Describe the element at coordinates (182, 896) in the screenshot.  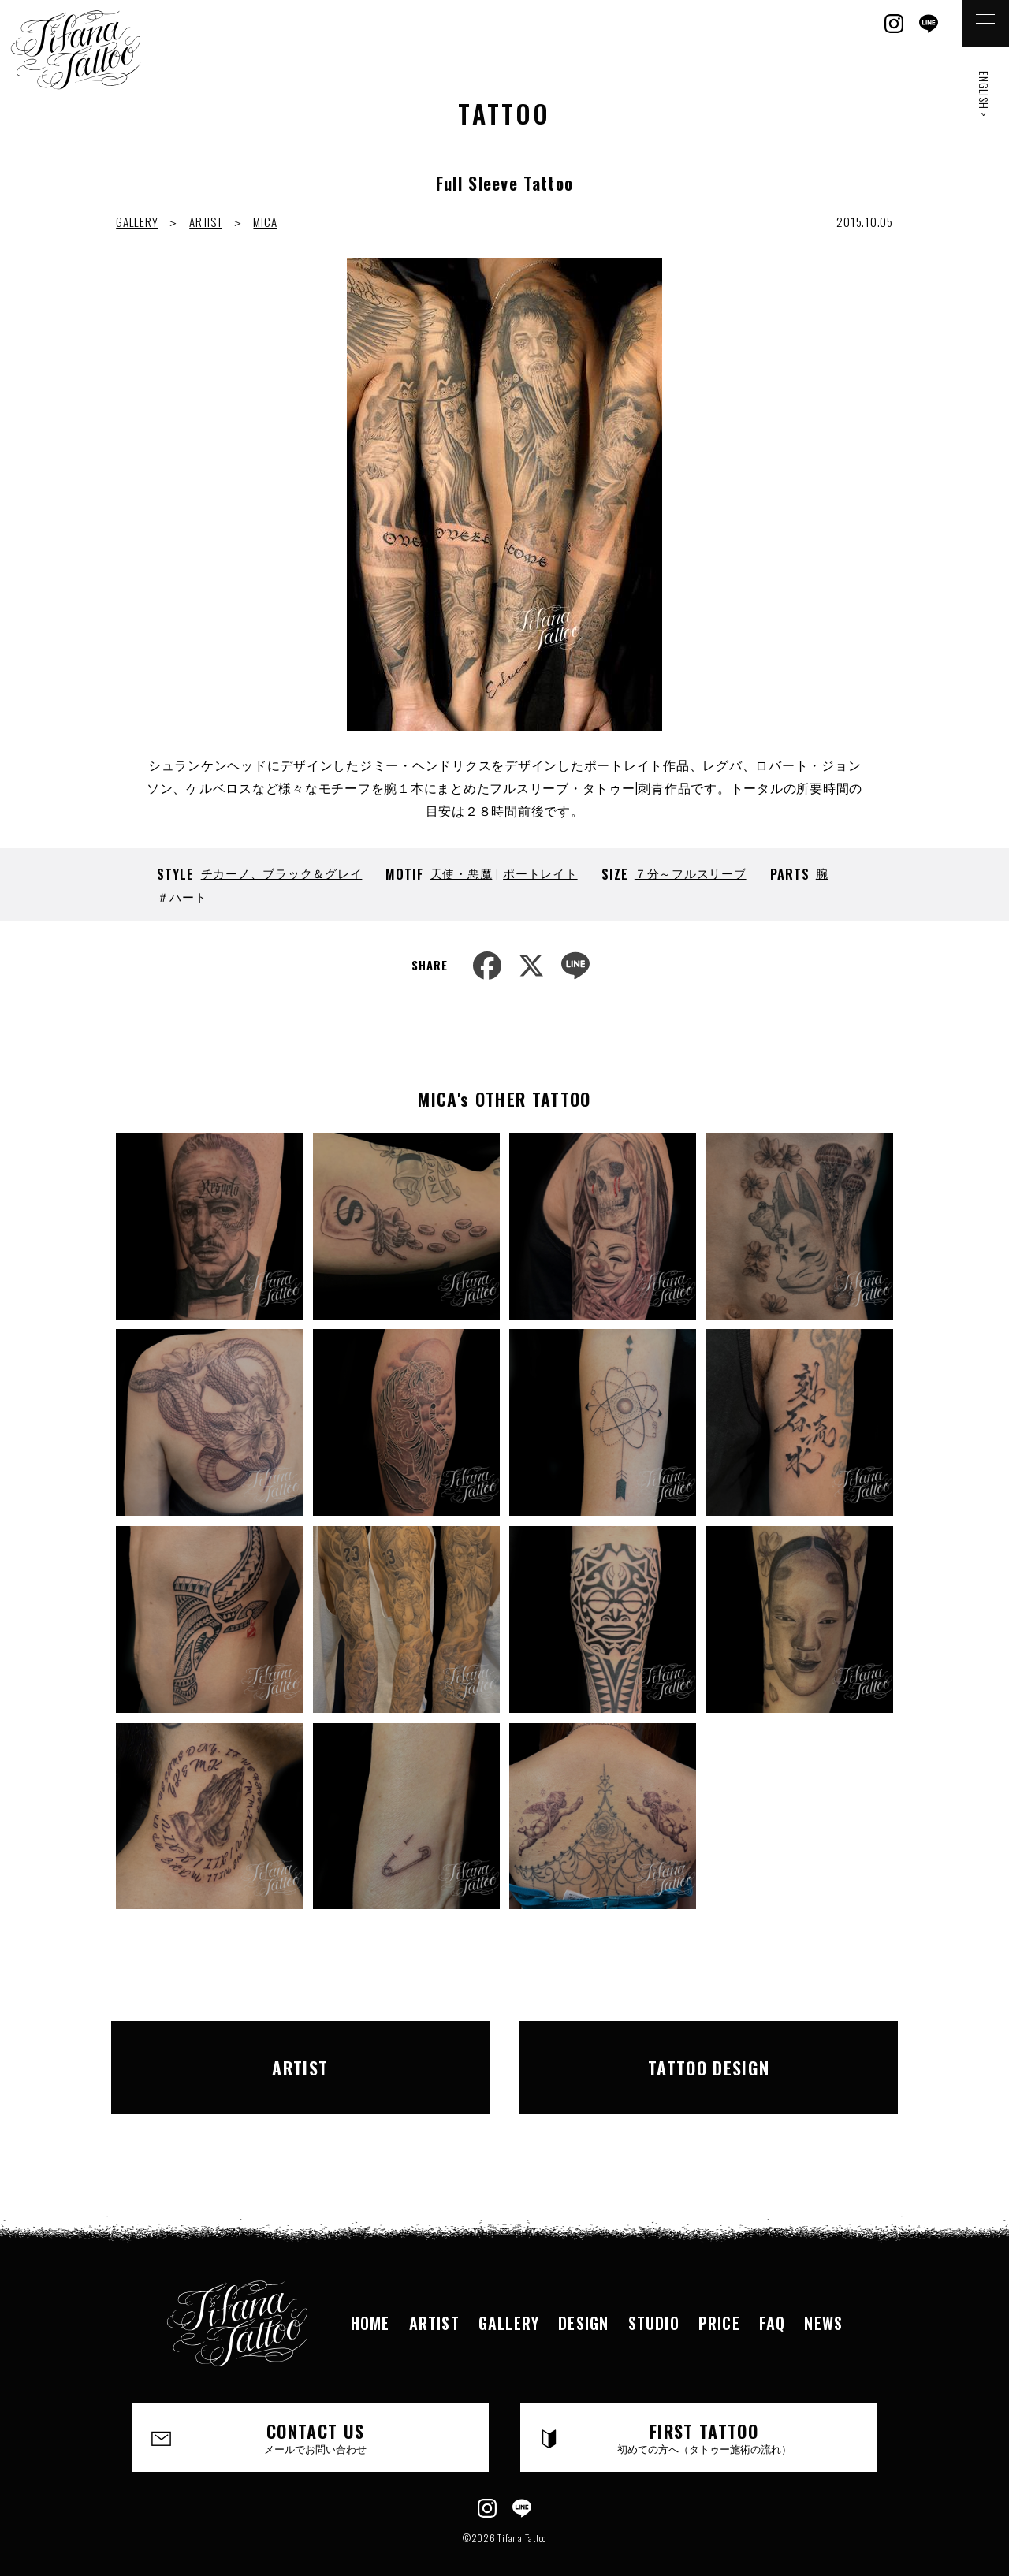
I see `＃ハート` at that location.